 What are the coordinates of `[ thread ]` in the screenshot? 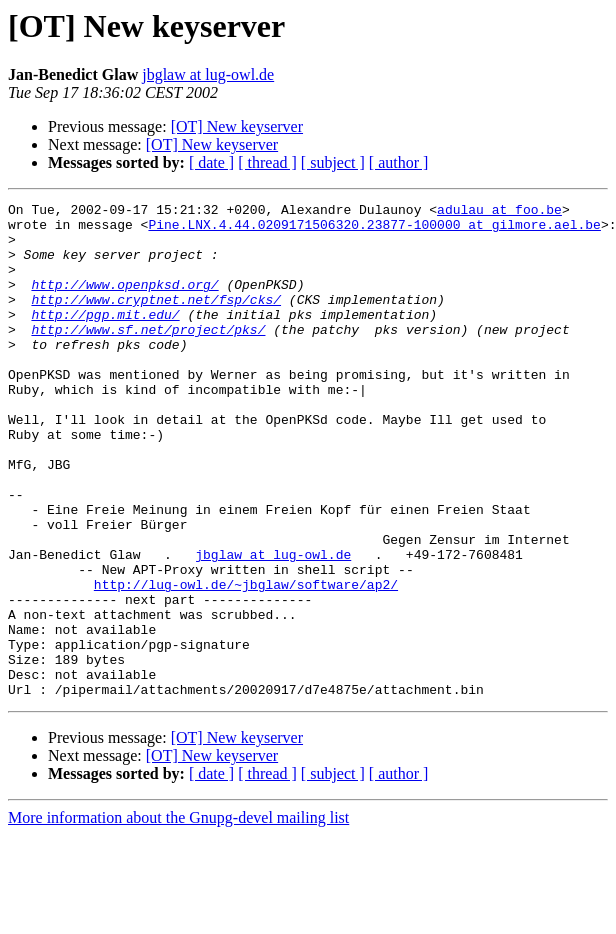 It's located at (267, 162).